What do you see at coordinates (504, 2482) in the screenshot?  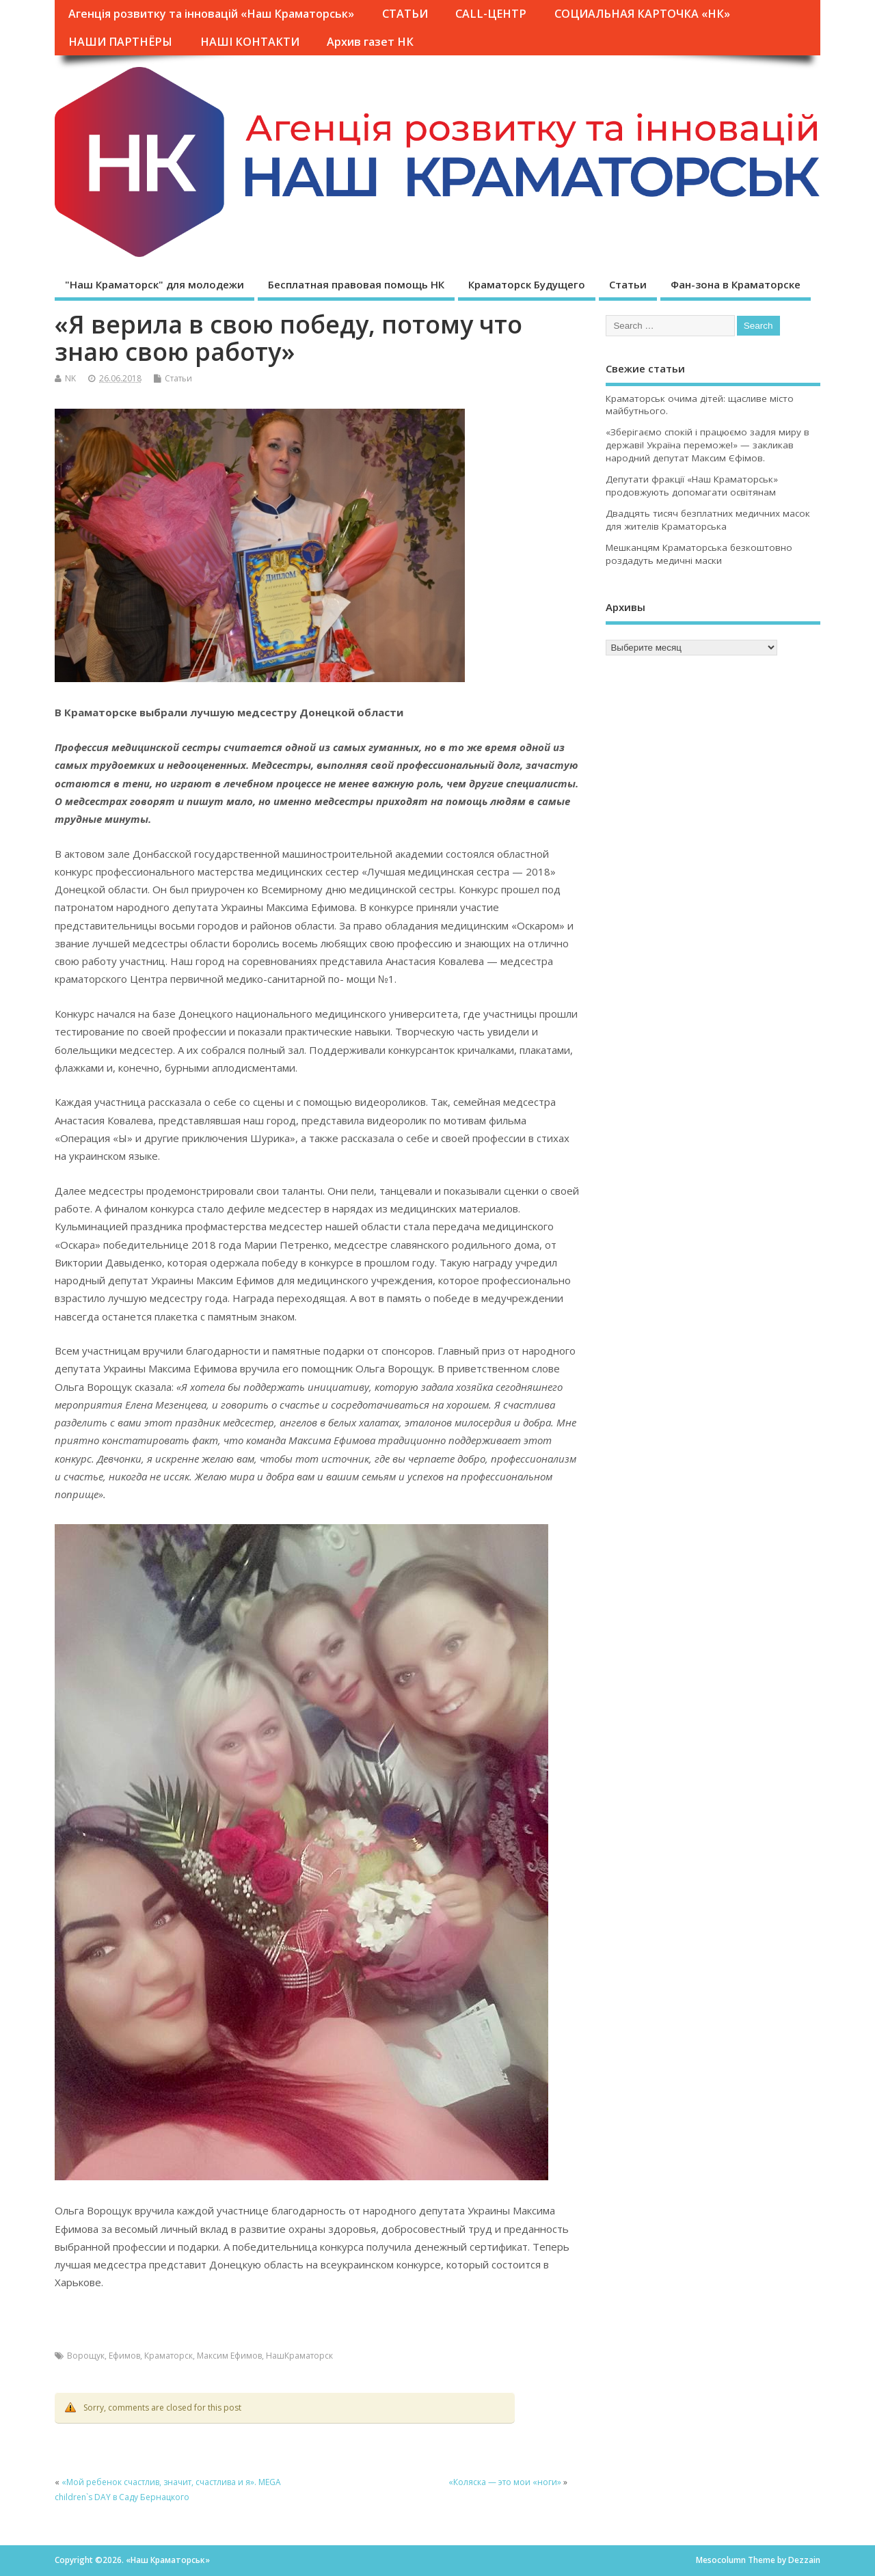 I see `«Коляска — это мои «ноги»` at bounding box center [504, 2482].